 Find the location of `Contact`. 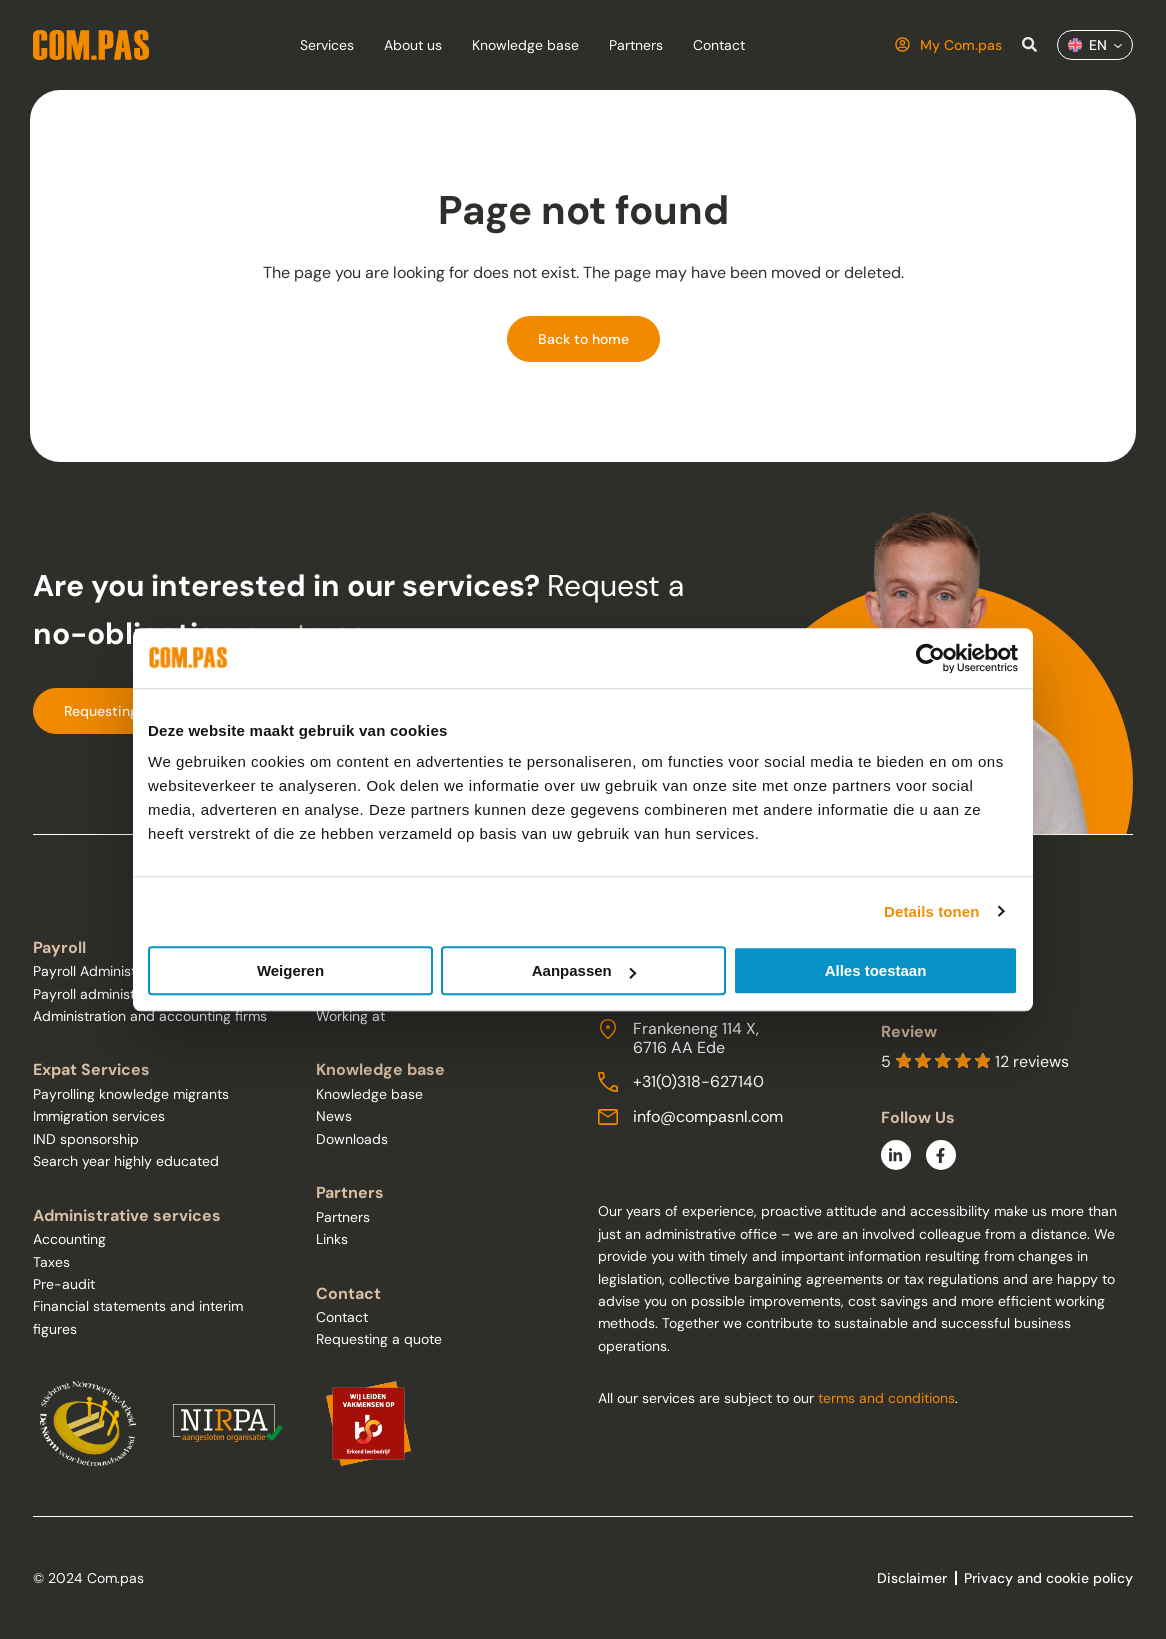

Contact is located at coordinates (719, 45).